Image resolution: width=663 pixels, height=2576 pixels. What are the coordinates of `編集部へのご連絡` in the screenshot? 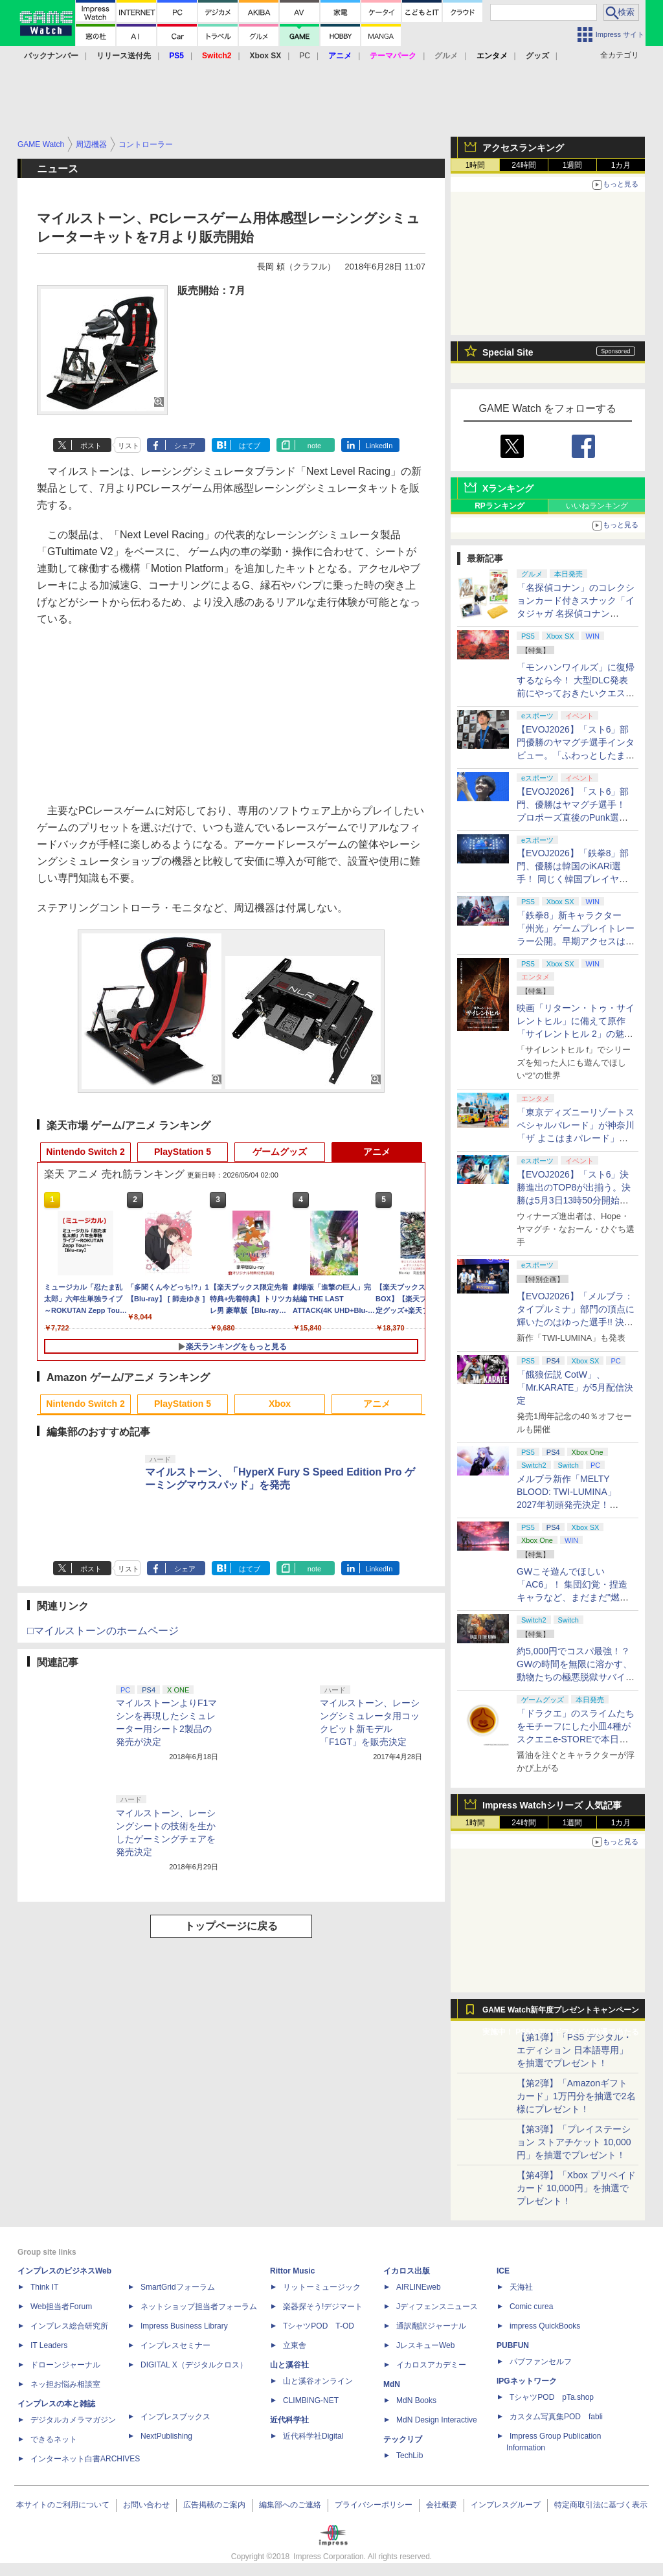 It's located at (290, 2504).